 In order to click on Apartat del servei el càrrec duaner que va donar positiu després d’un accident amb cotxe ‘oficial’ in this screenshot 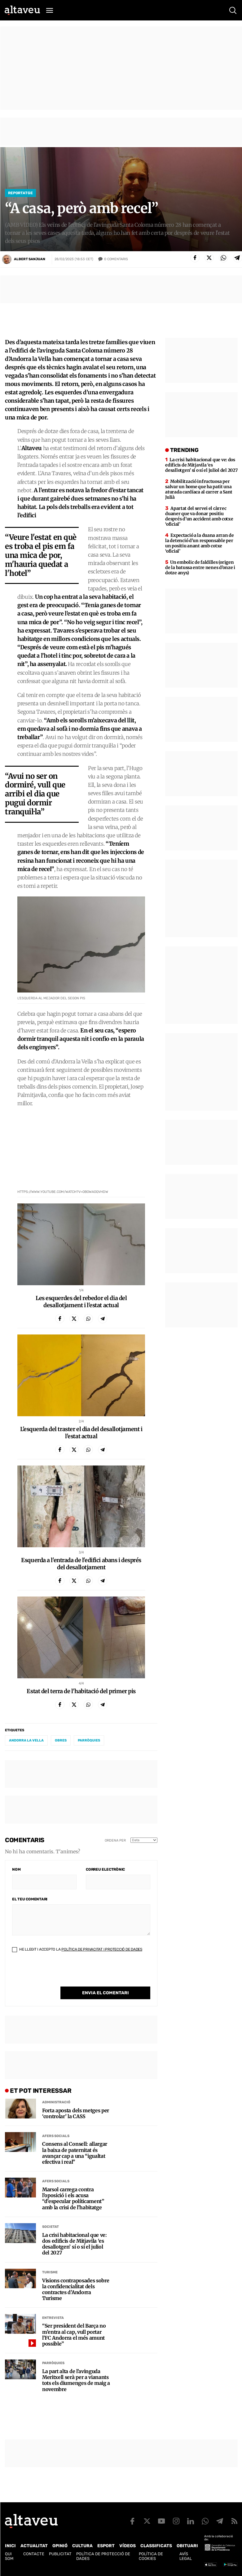, I will do `click(199, 516)`.